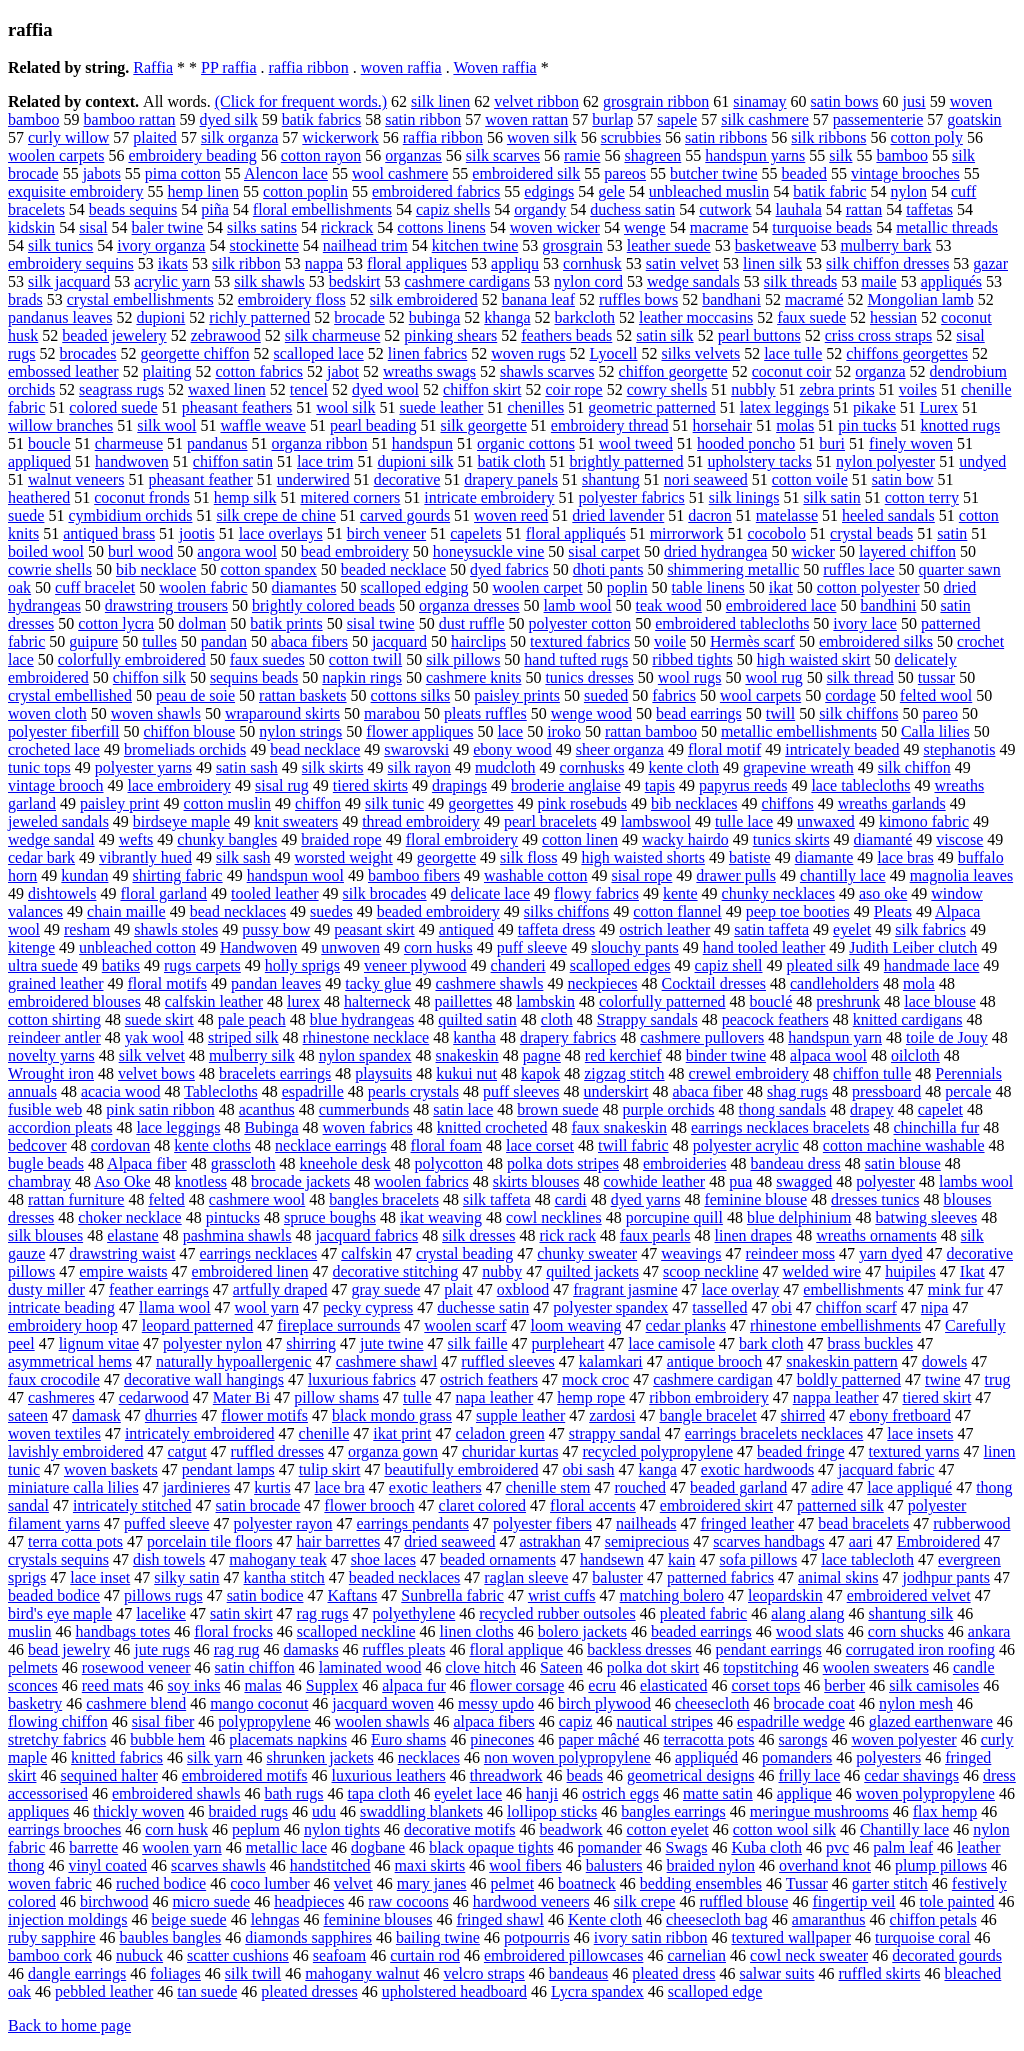 The height and width of the screenshot is (2051, 1024). I want to click on calfskin, so click(366, 1253).